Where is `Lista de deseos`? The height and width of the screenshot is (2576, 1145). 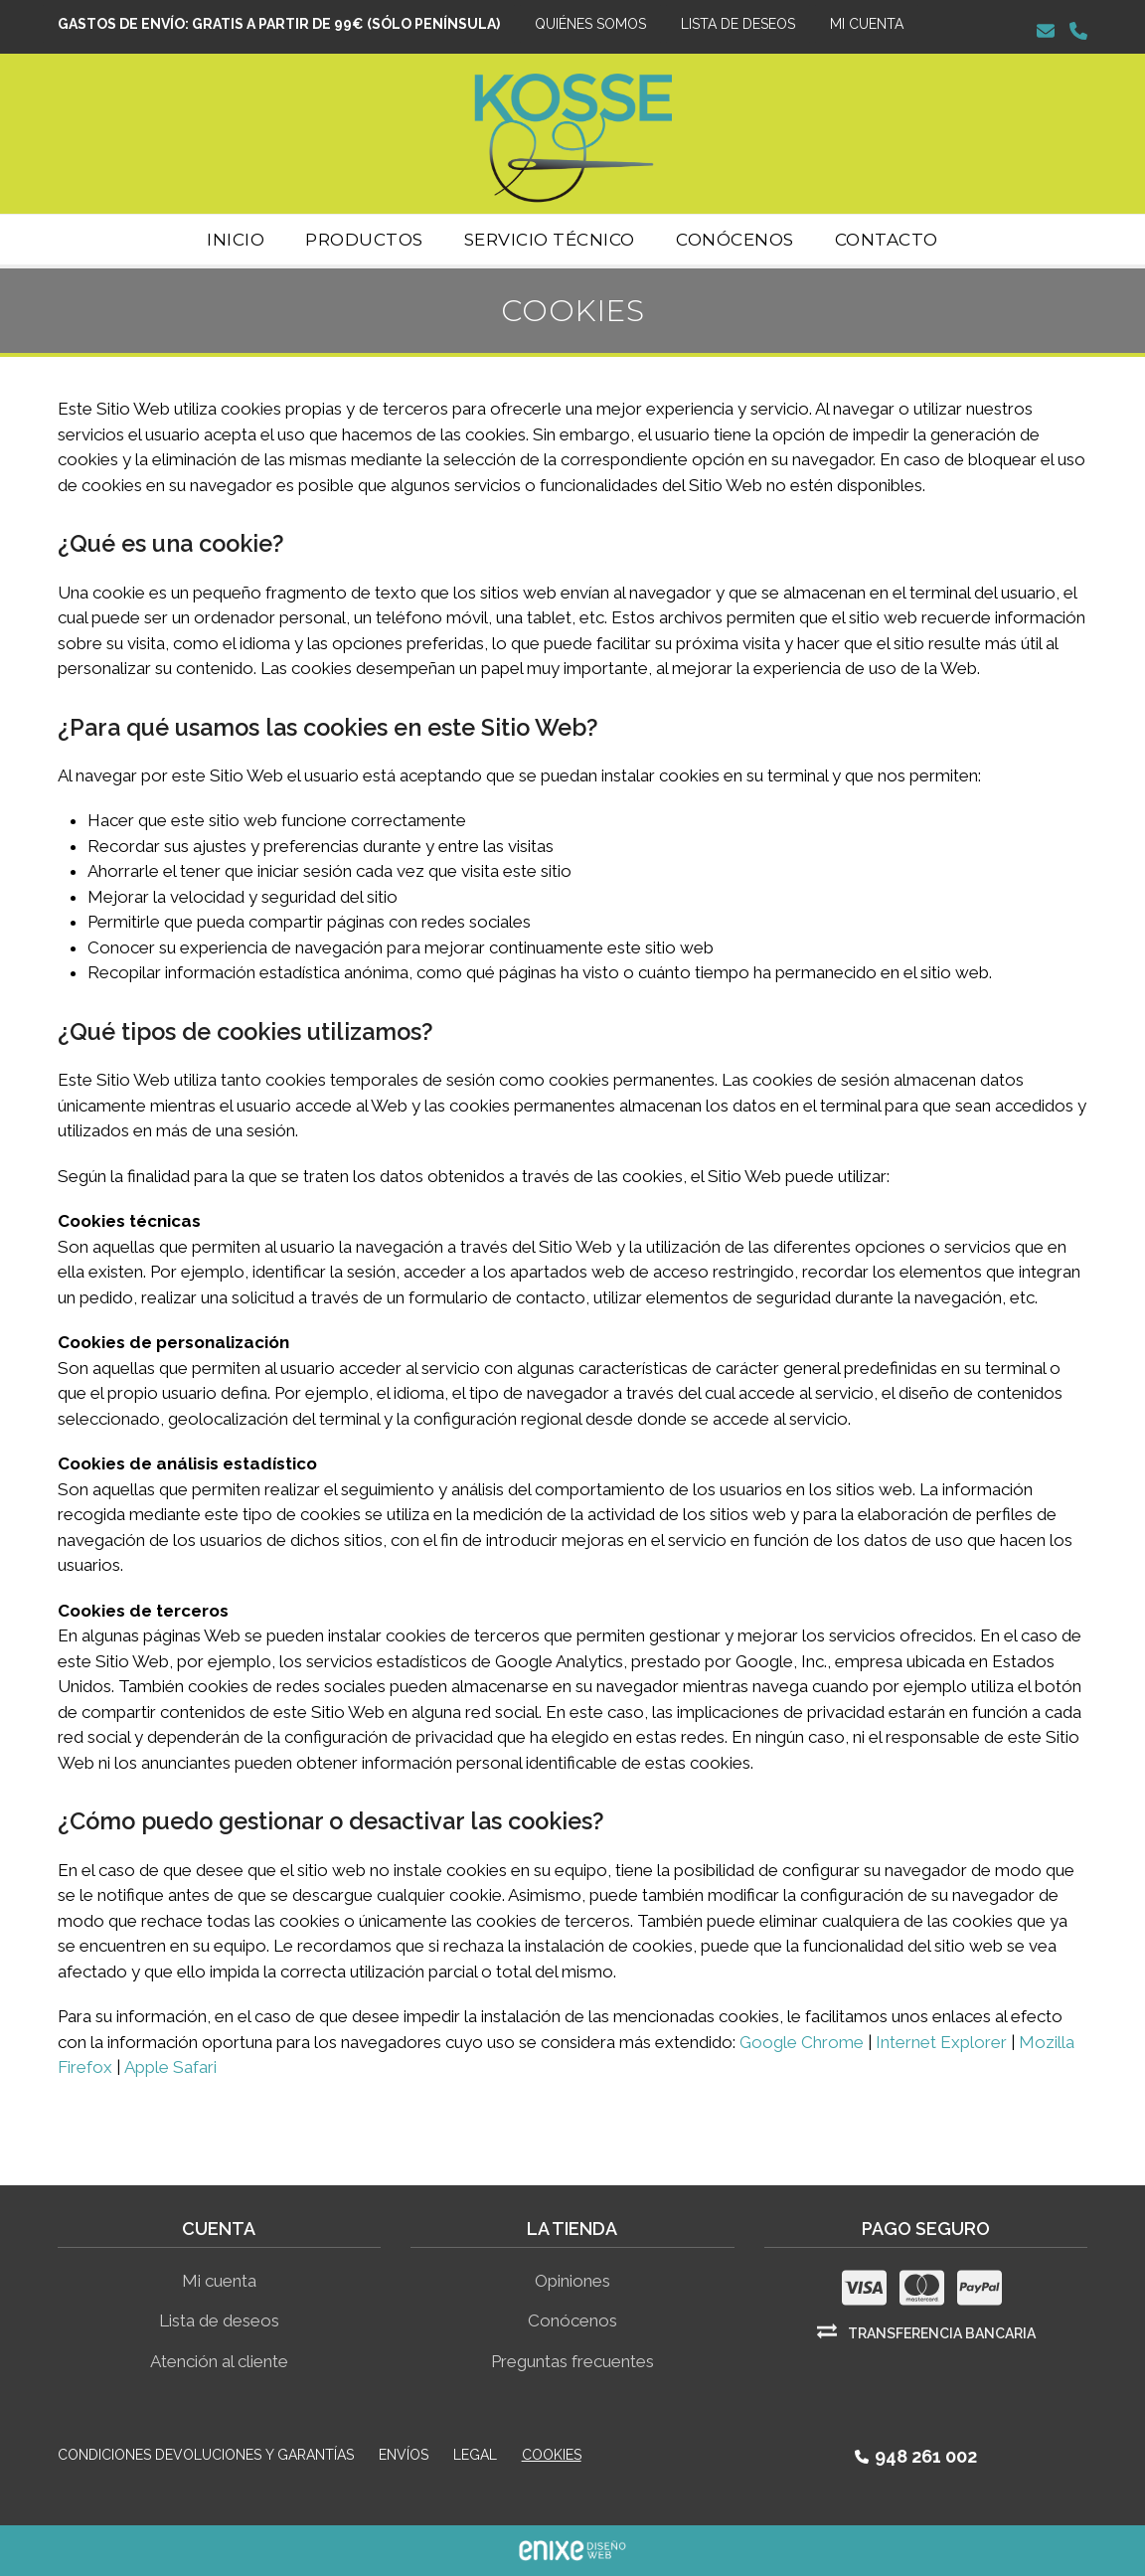 Lista de deseos is located at coordinates (219, 2320).